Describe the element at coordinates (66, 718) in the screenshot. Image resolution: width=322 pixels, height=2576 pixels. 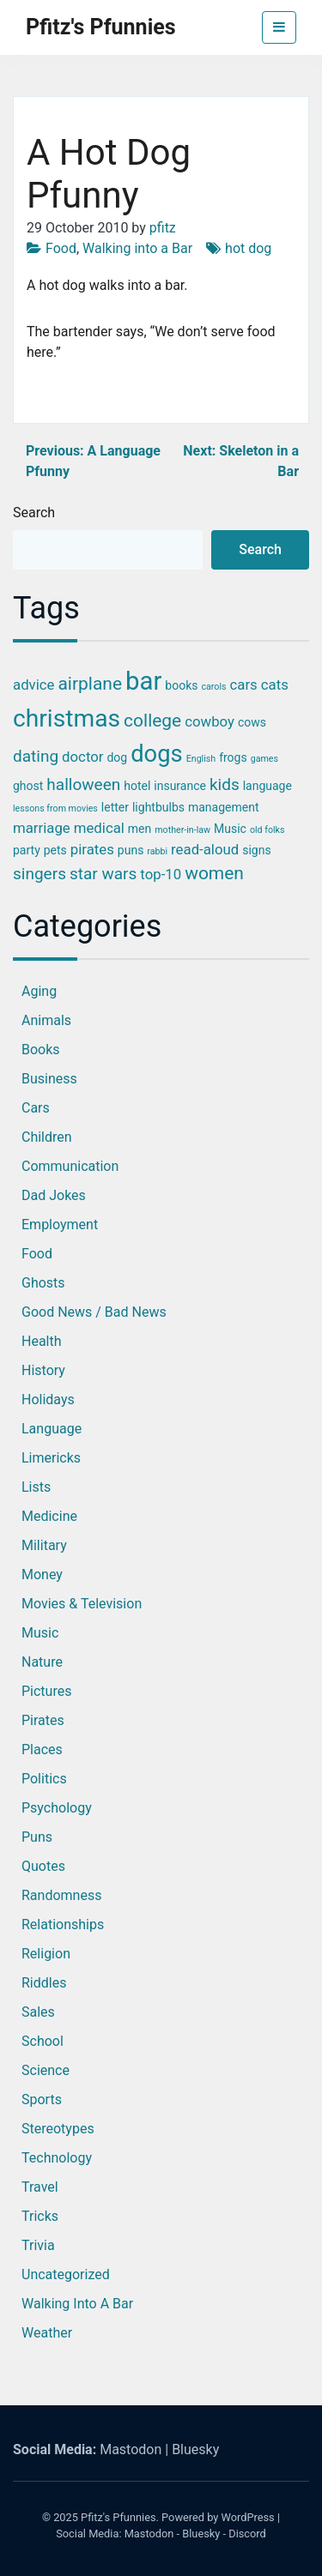
I see `christmas [christmas (12 items)]` at that location.